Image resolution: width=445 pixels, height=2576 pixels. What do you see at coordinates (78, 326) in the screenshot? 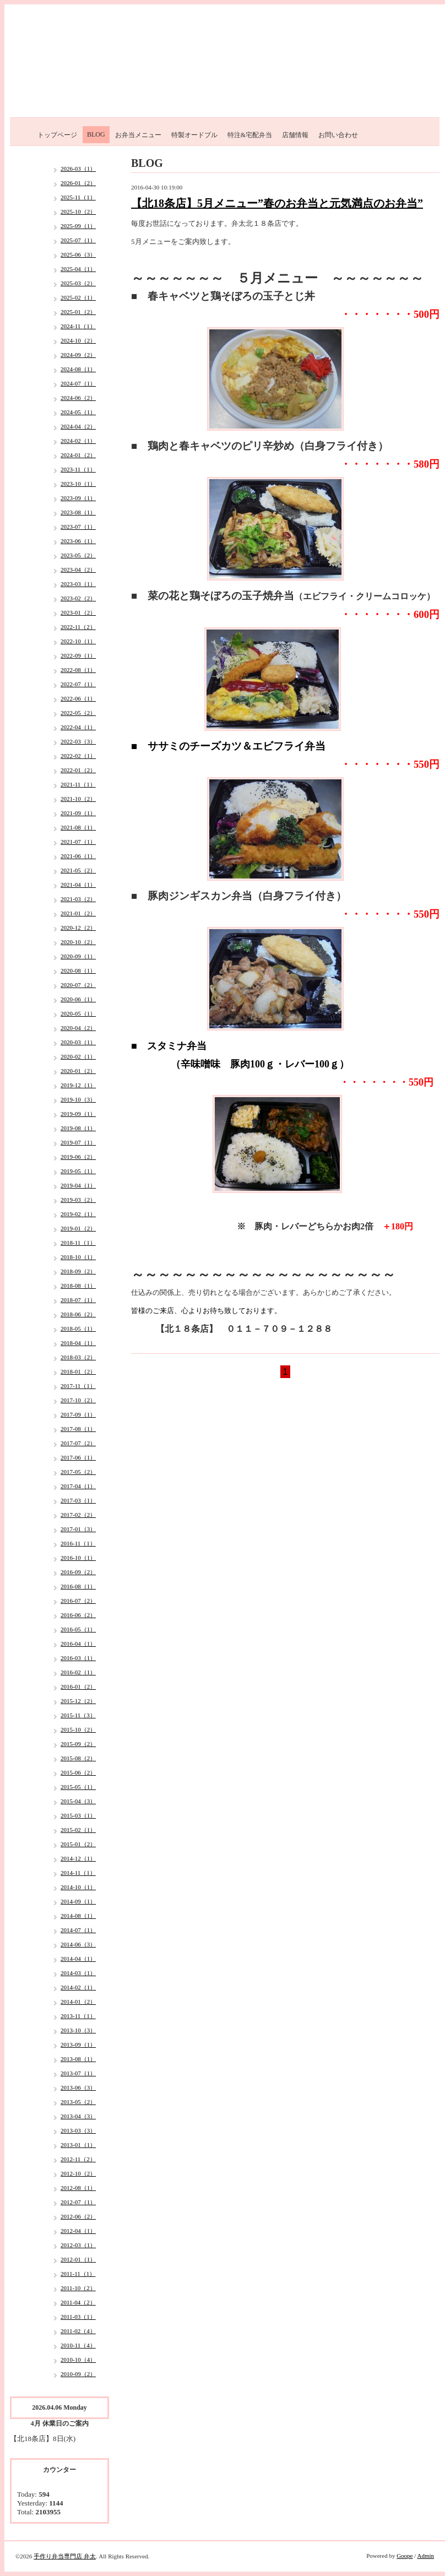
I see `2024-11（1）` at bounding box center [78, 326].